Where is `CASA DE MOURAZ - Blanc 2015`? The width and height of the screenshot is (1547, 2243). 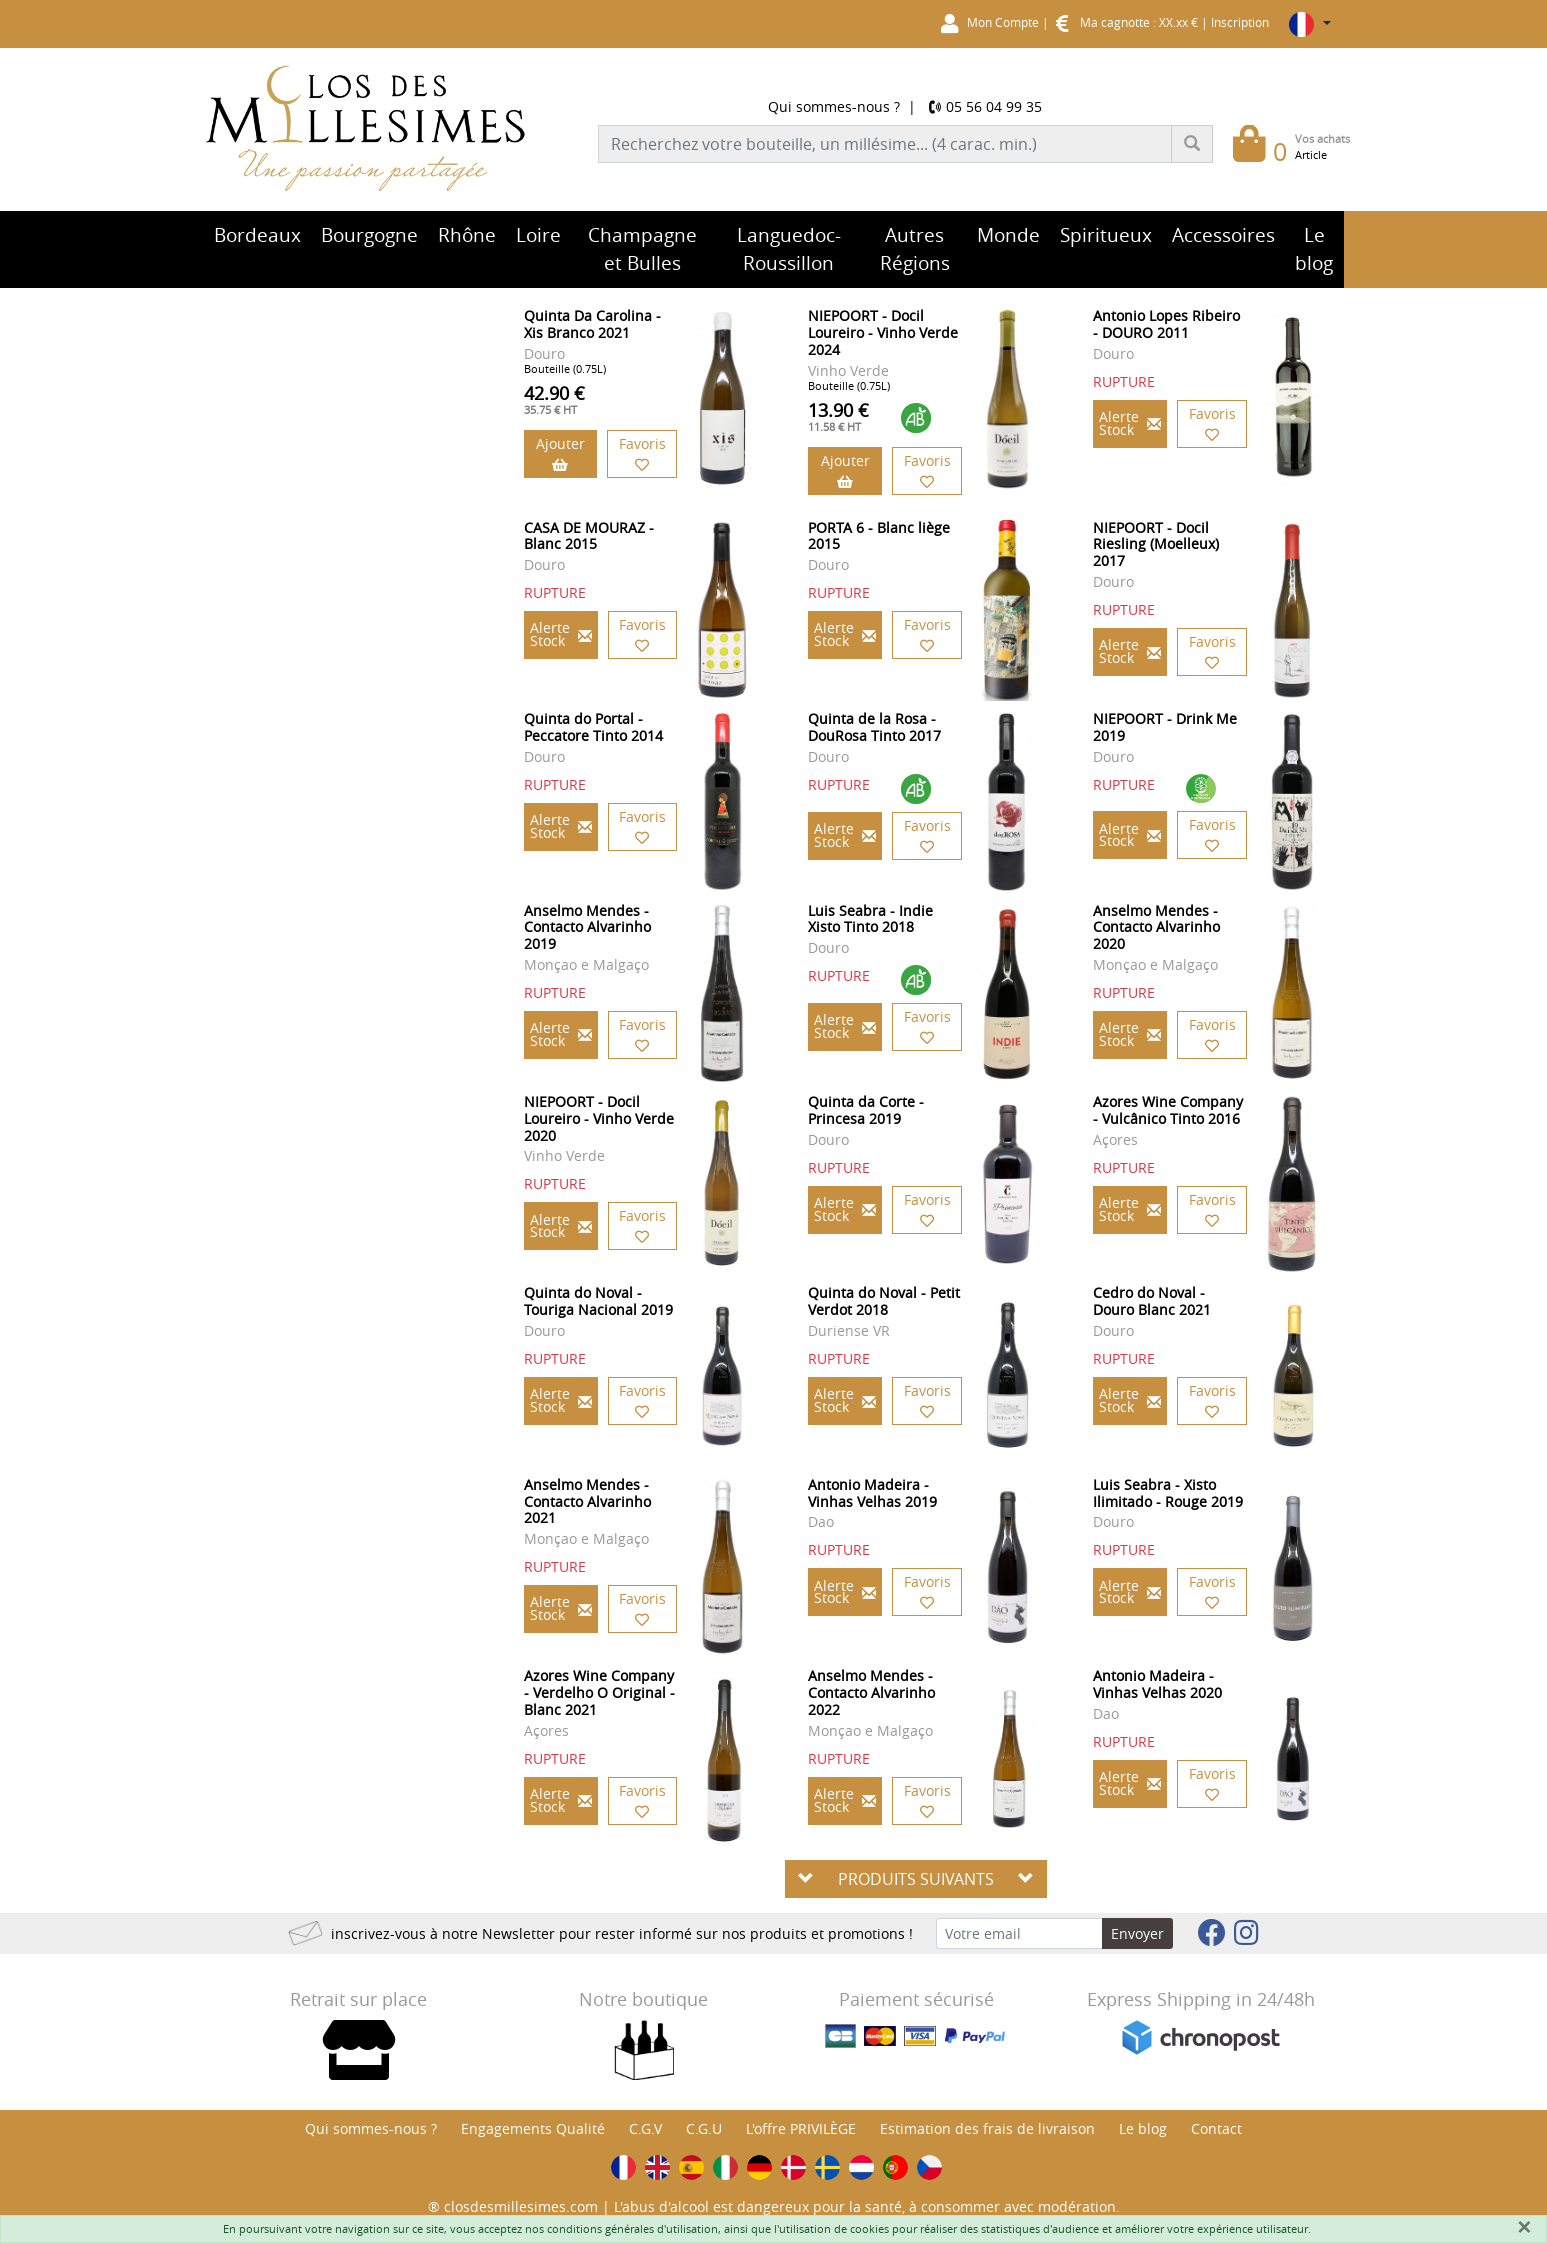
CASA DE MOURAZ - Blanc 2015 is located at coordinates (589, 536).